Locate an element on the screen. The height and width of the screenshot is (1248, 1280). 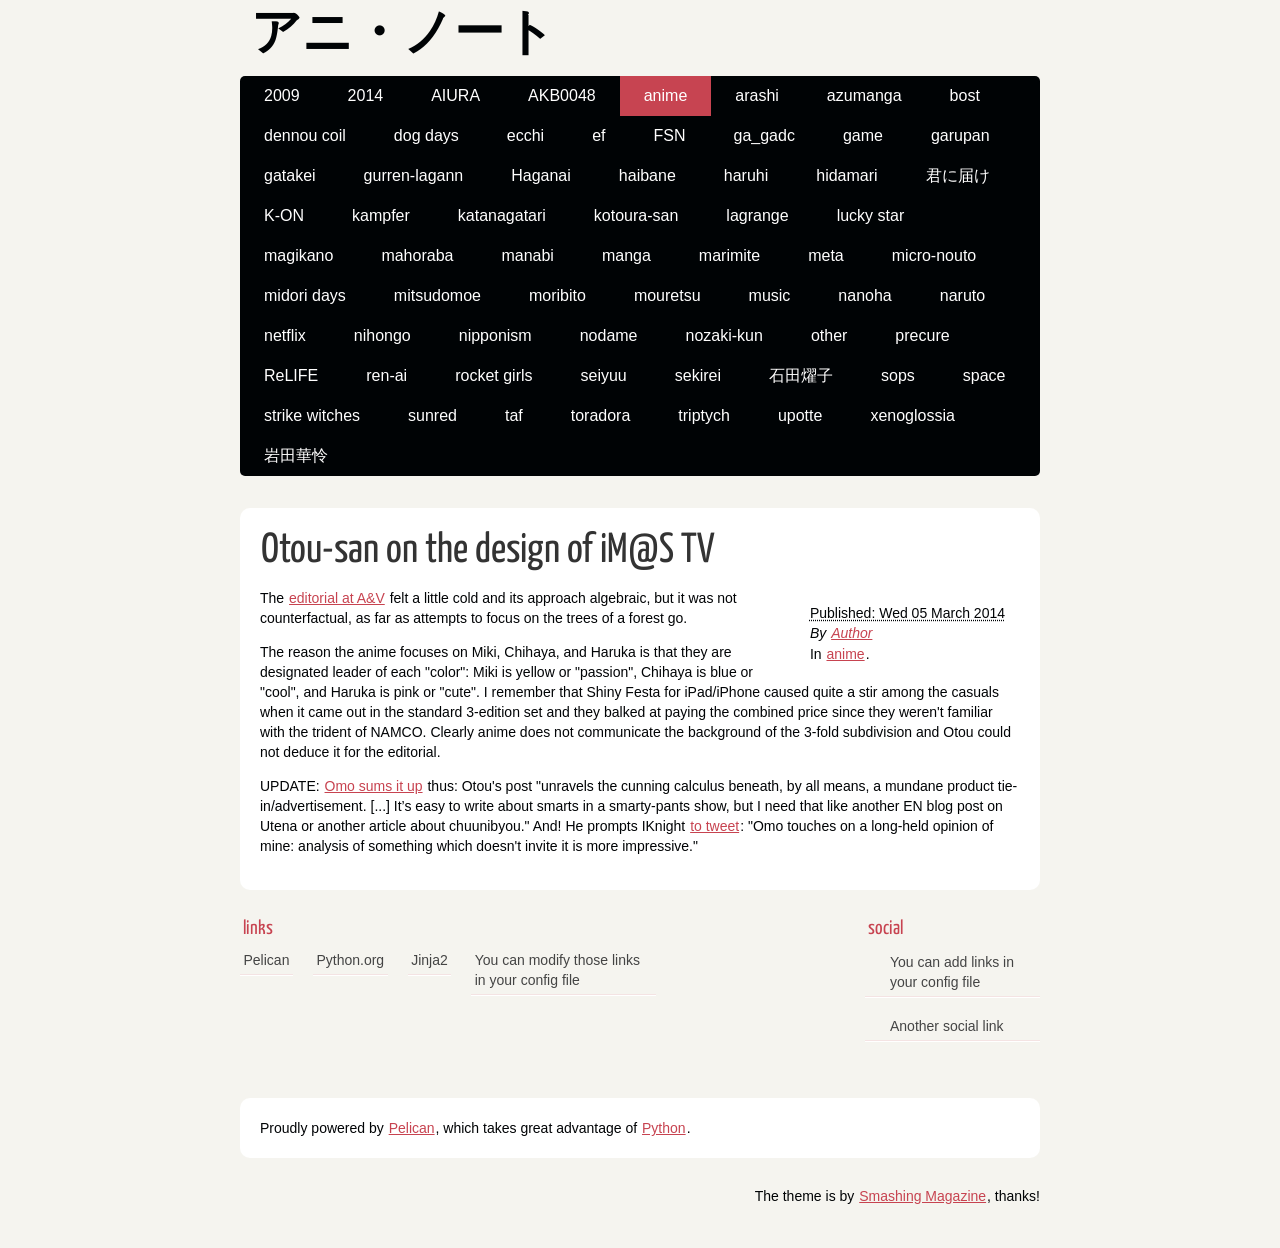
lucky star is located at coordinates (871, 215).